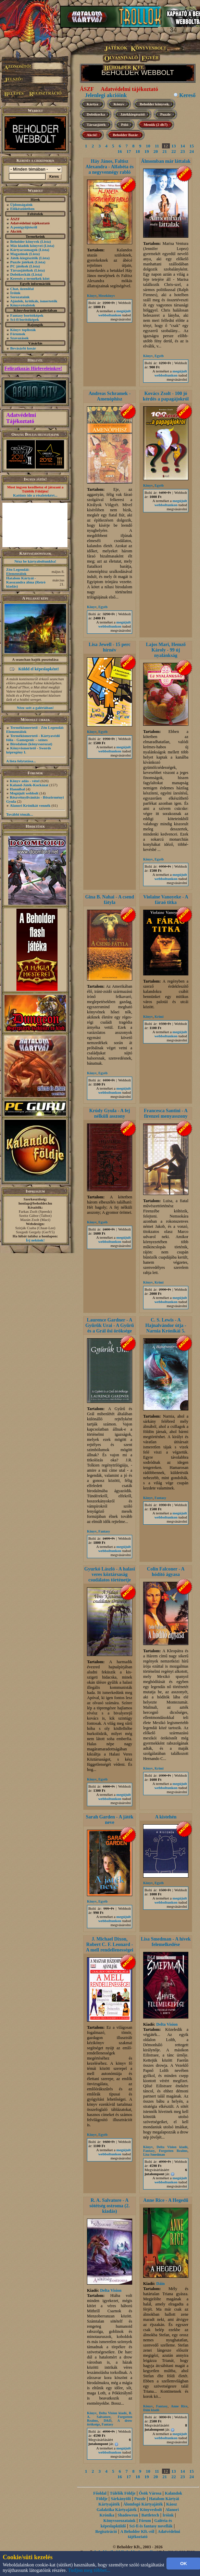 Image resolution: width=200 pixels, height=2576 pixels. What do you see at coordinates (165, 899) in the screenshot?
I see `Violaine Vanoyeke - A fáraó titka` at bounding box center [165, 899].